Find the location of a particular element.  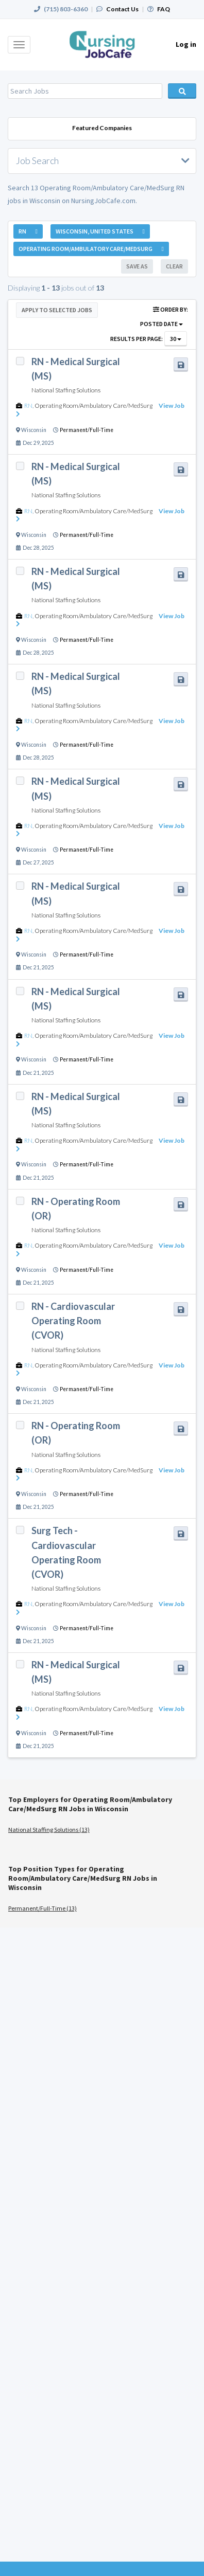

Permanent/Full-Time (13) is located at coordinates (42, 1908).